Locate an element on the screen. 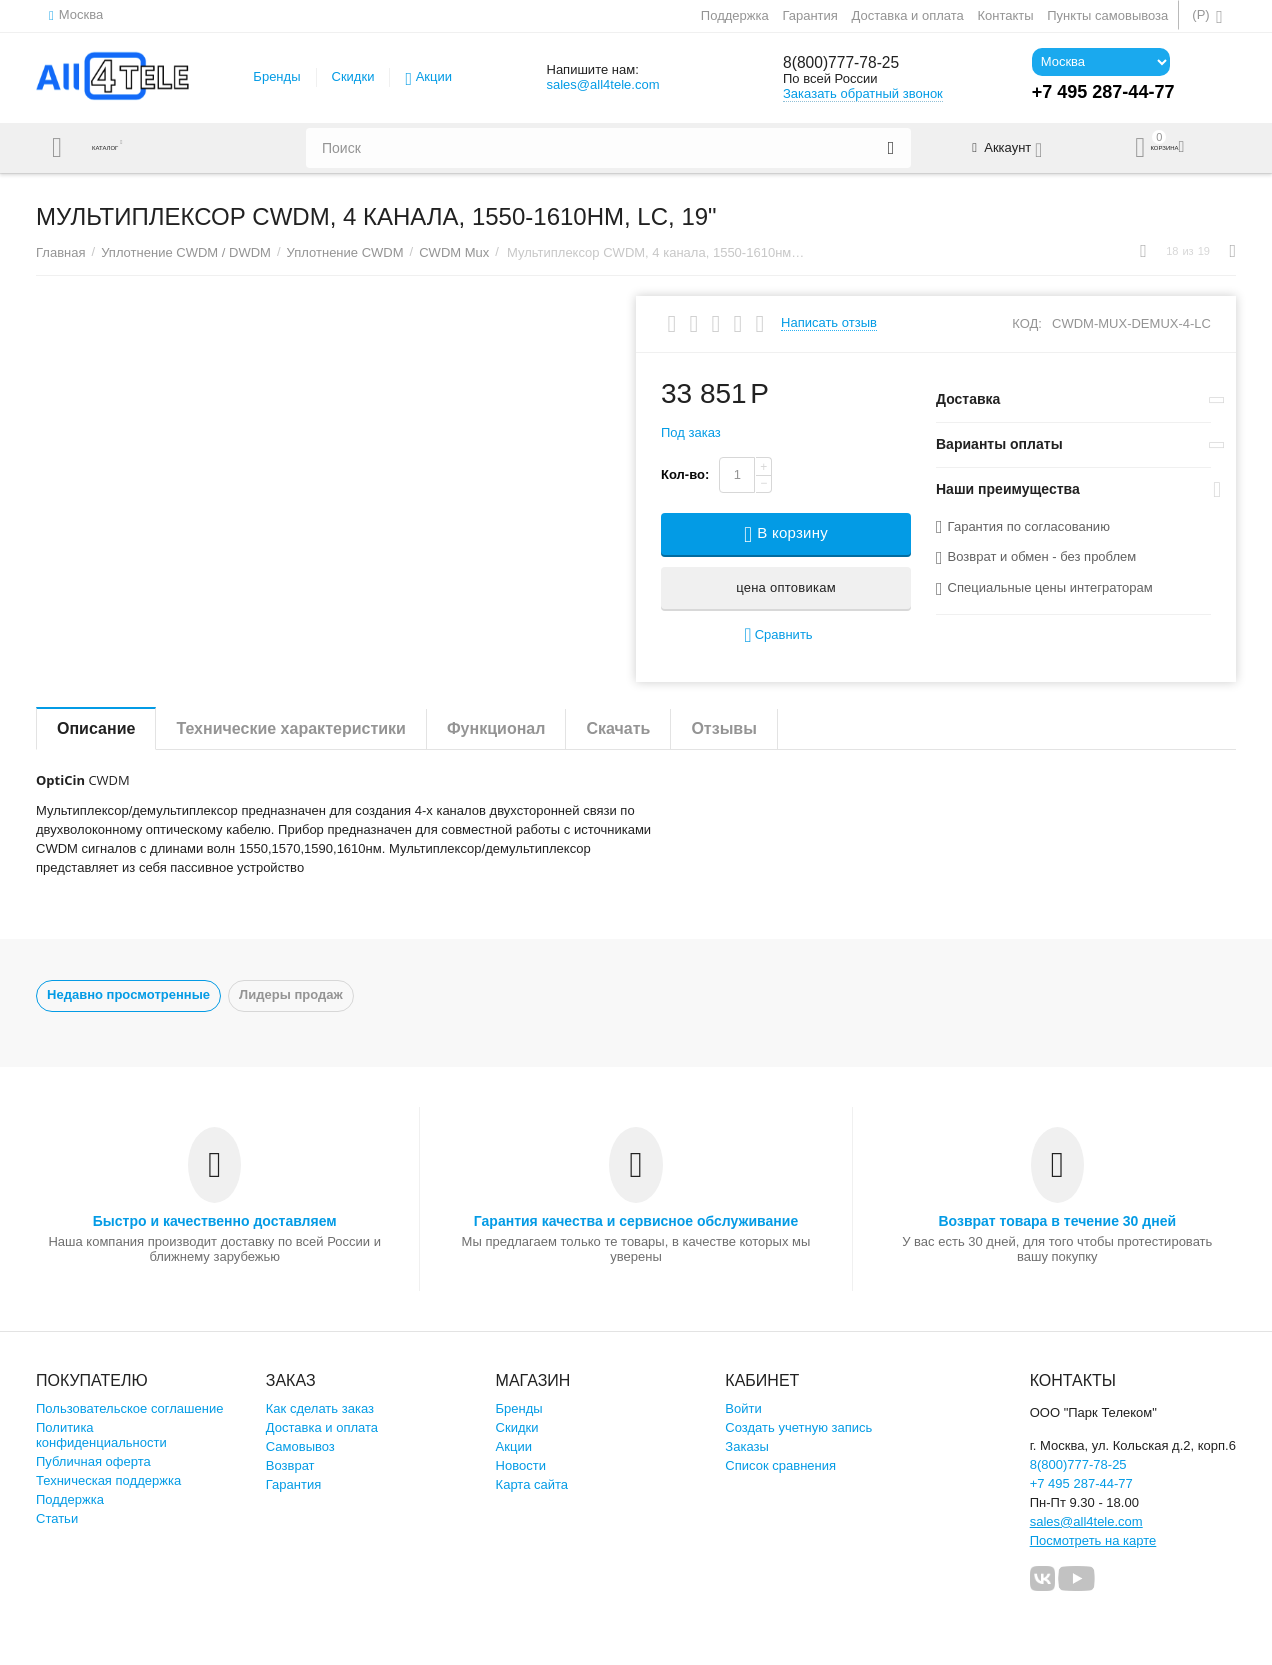 This screenshot has height=1665, width=1272. Статьи is located at coordinates (57, 1518).